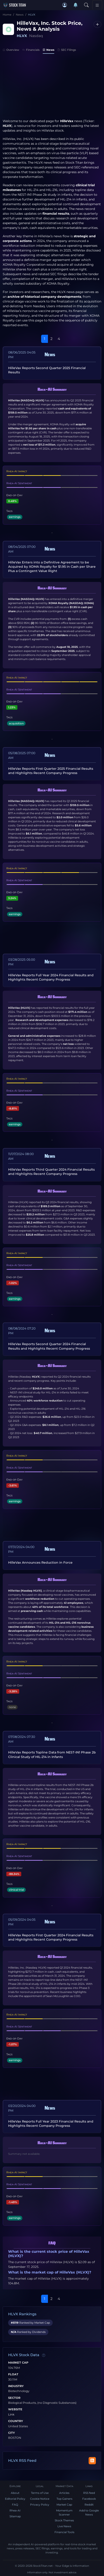  What do you see at coordinates (11, 49) in the screenshot?
I see `Overview` at bounding box center [11, 49].